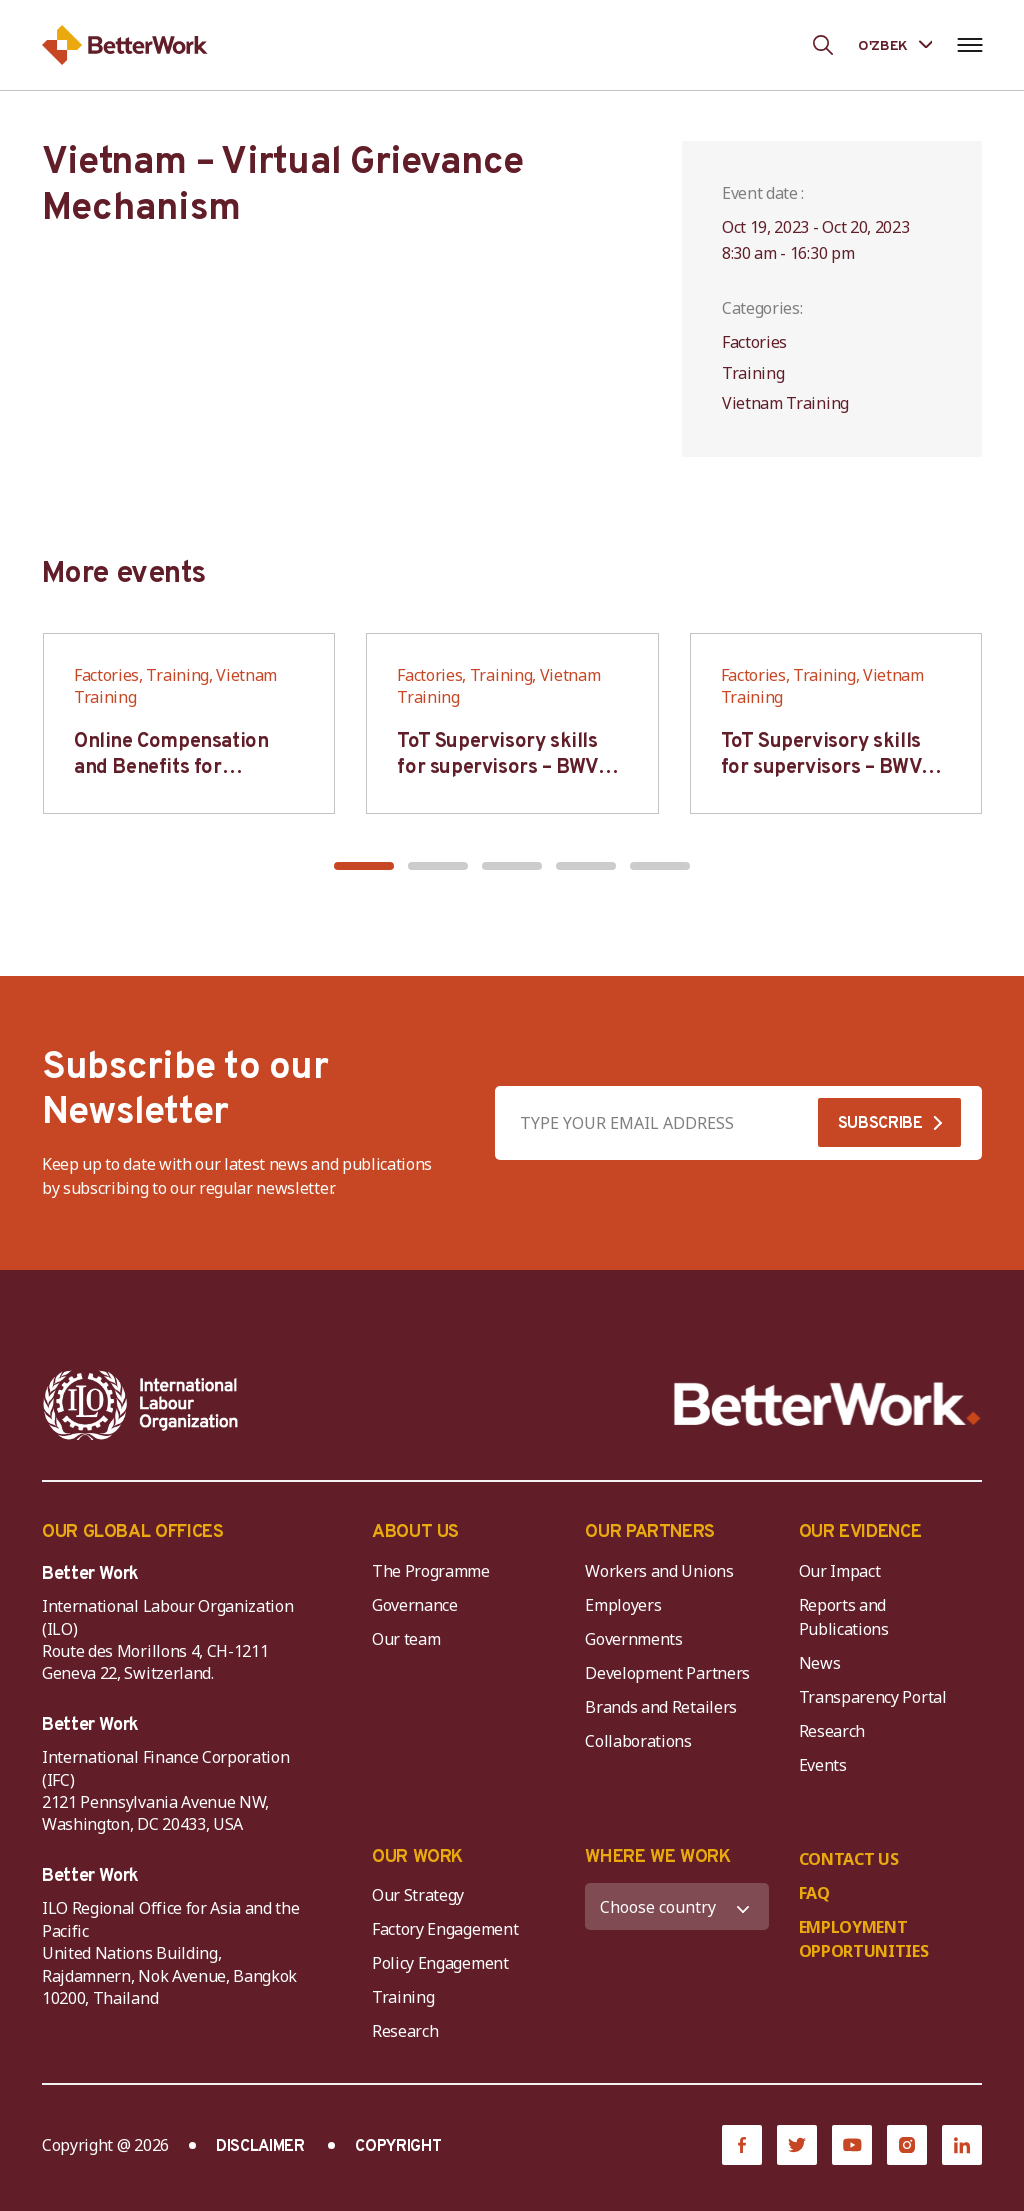 This screenshot has height=2211, width=1024. What do you see at coordinates (969, 45) in the screenshot?
I see `[Open navigation menu]` at bounding box center [969, 45].